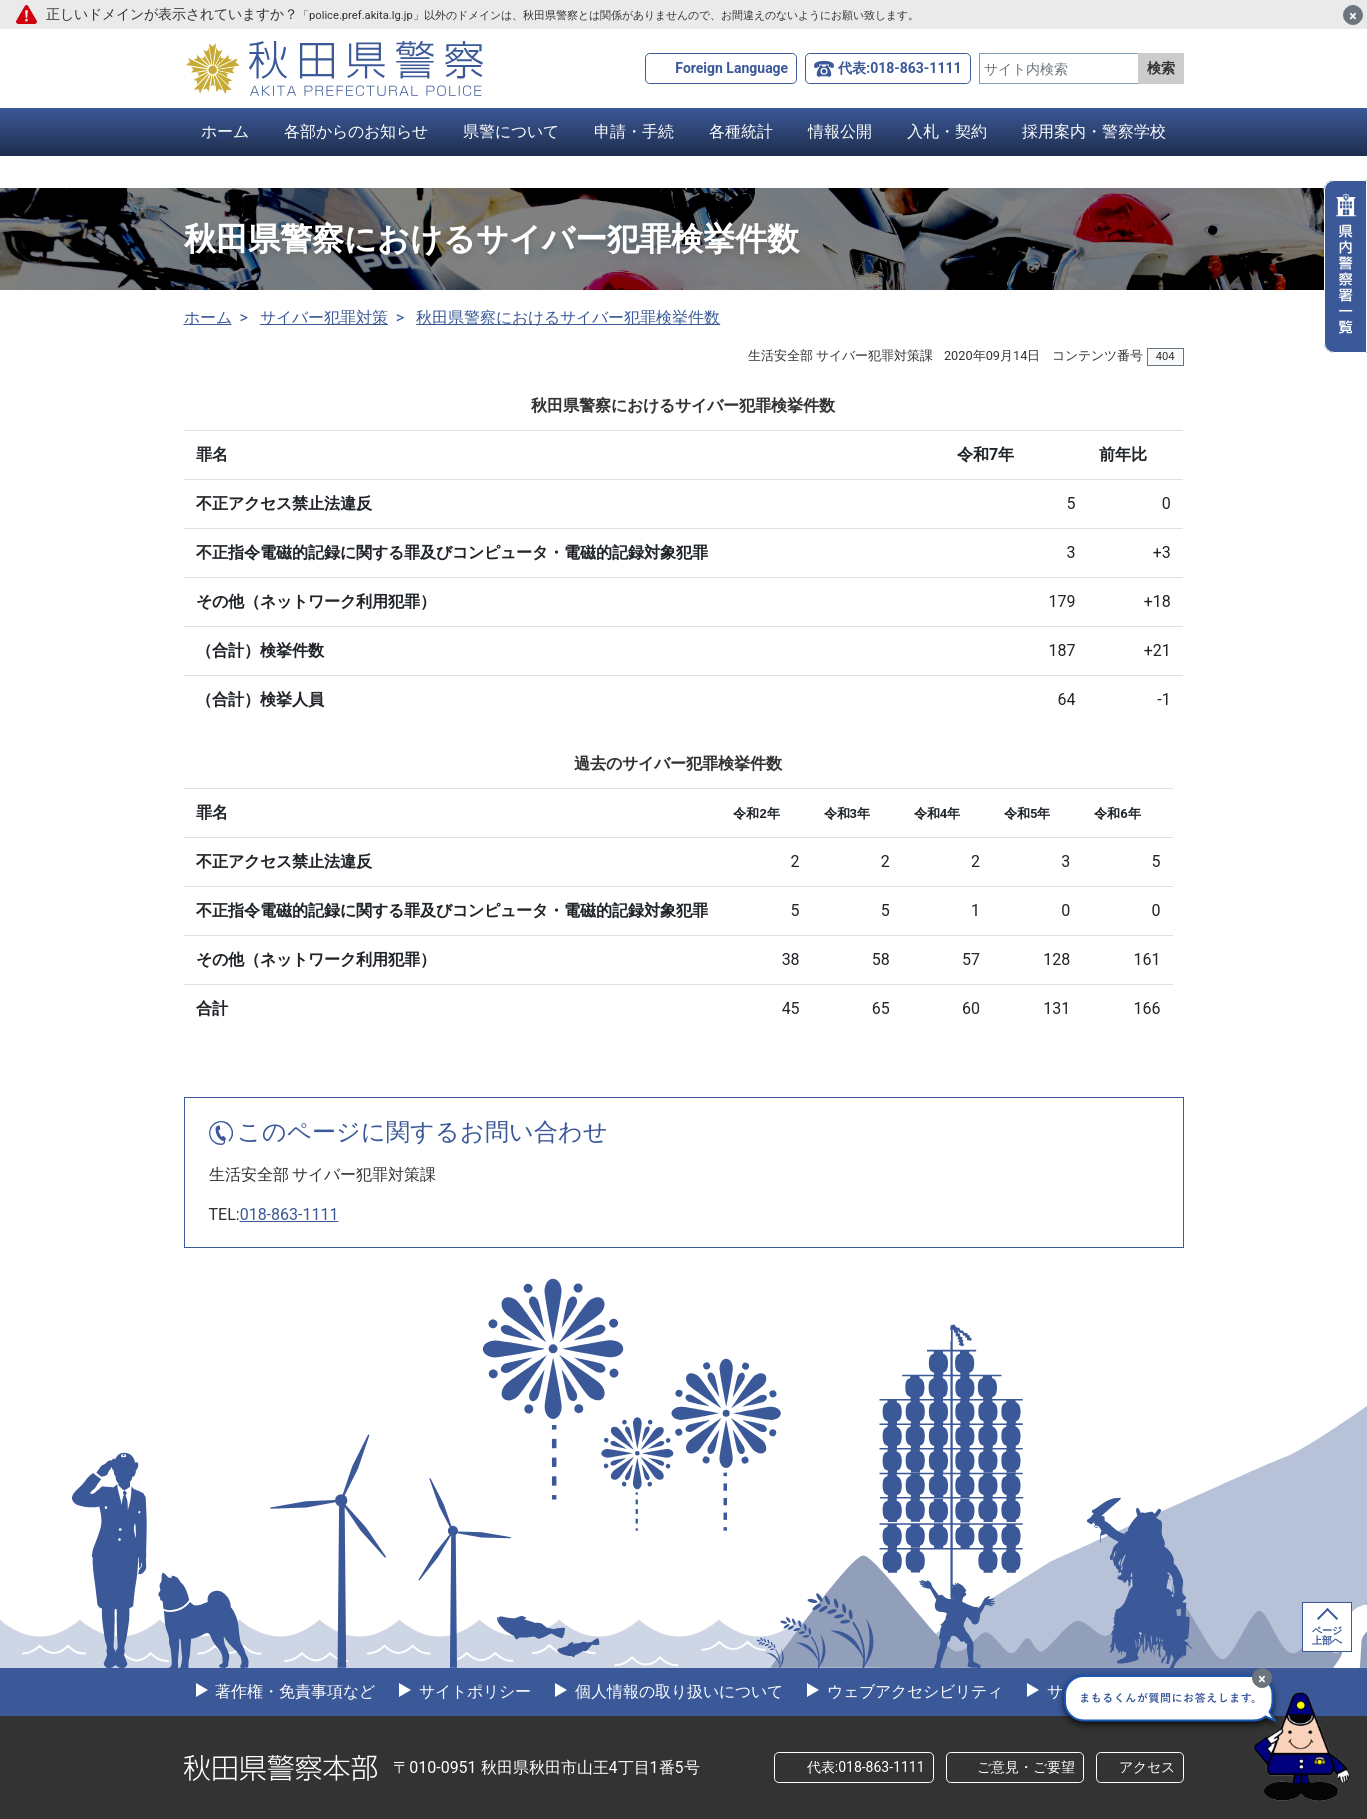 This screenshot has height=1819, width=1367. I want to click on 採用案内・警察学校, so click(1094, 131).